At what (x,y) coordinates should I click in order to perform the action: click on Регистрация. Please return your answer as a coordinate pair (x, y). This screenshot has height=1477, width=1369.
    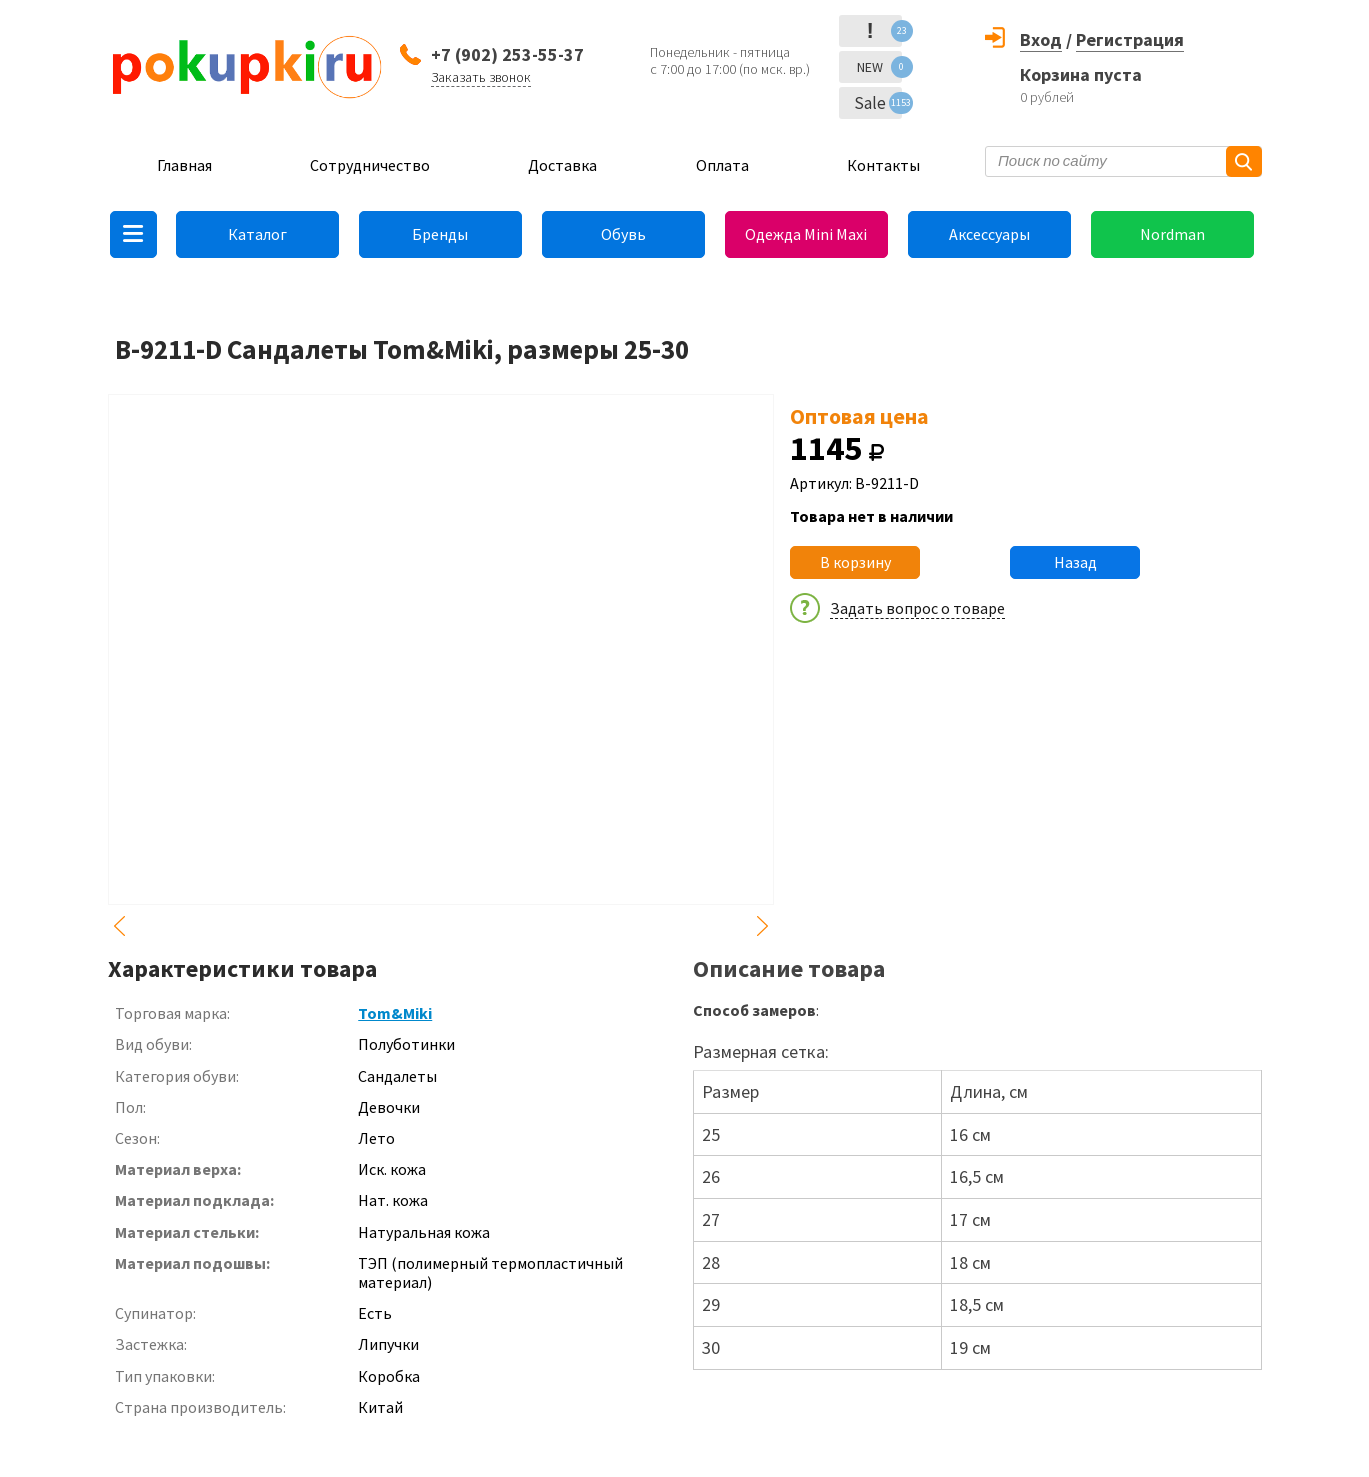
    Looking at the image, I should click on (1130, 39).